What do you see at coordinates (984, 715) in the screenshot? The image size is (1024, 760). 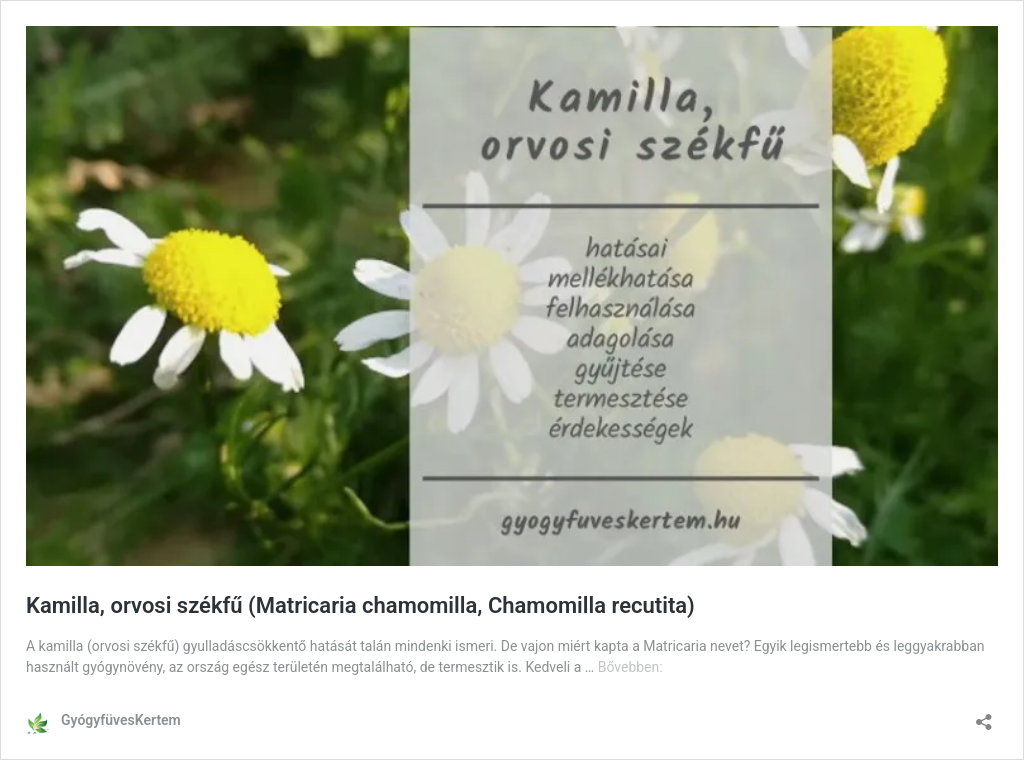 I see `[Megosztás párbeszéd megnyitása]` at bounding box center [984, 715].